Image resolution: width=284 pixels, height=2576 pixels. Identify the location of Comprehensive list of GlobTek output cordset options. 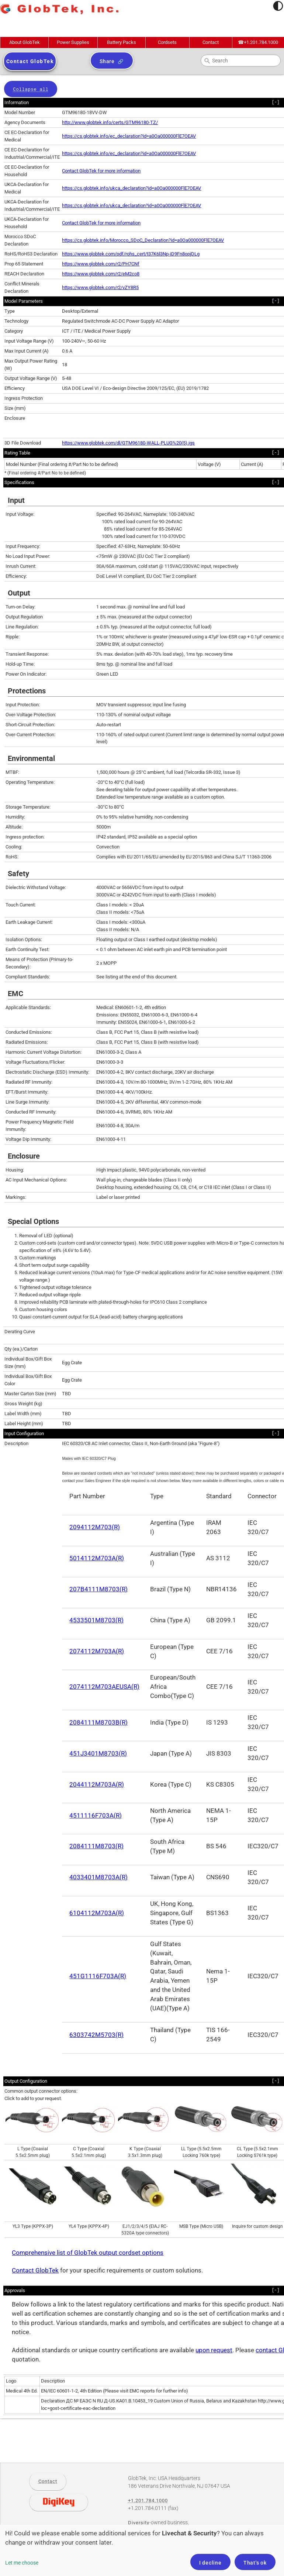
(87, 2252).